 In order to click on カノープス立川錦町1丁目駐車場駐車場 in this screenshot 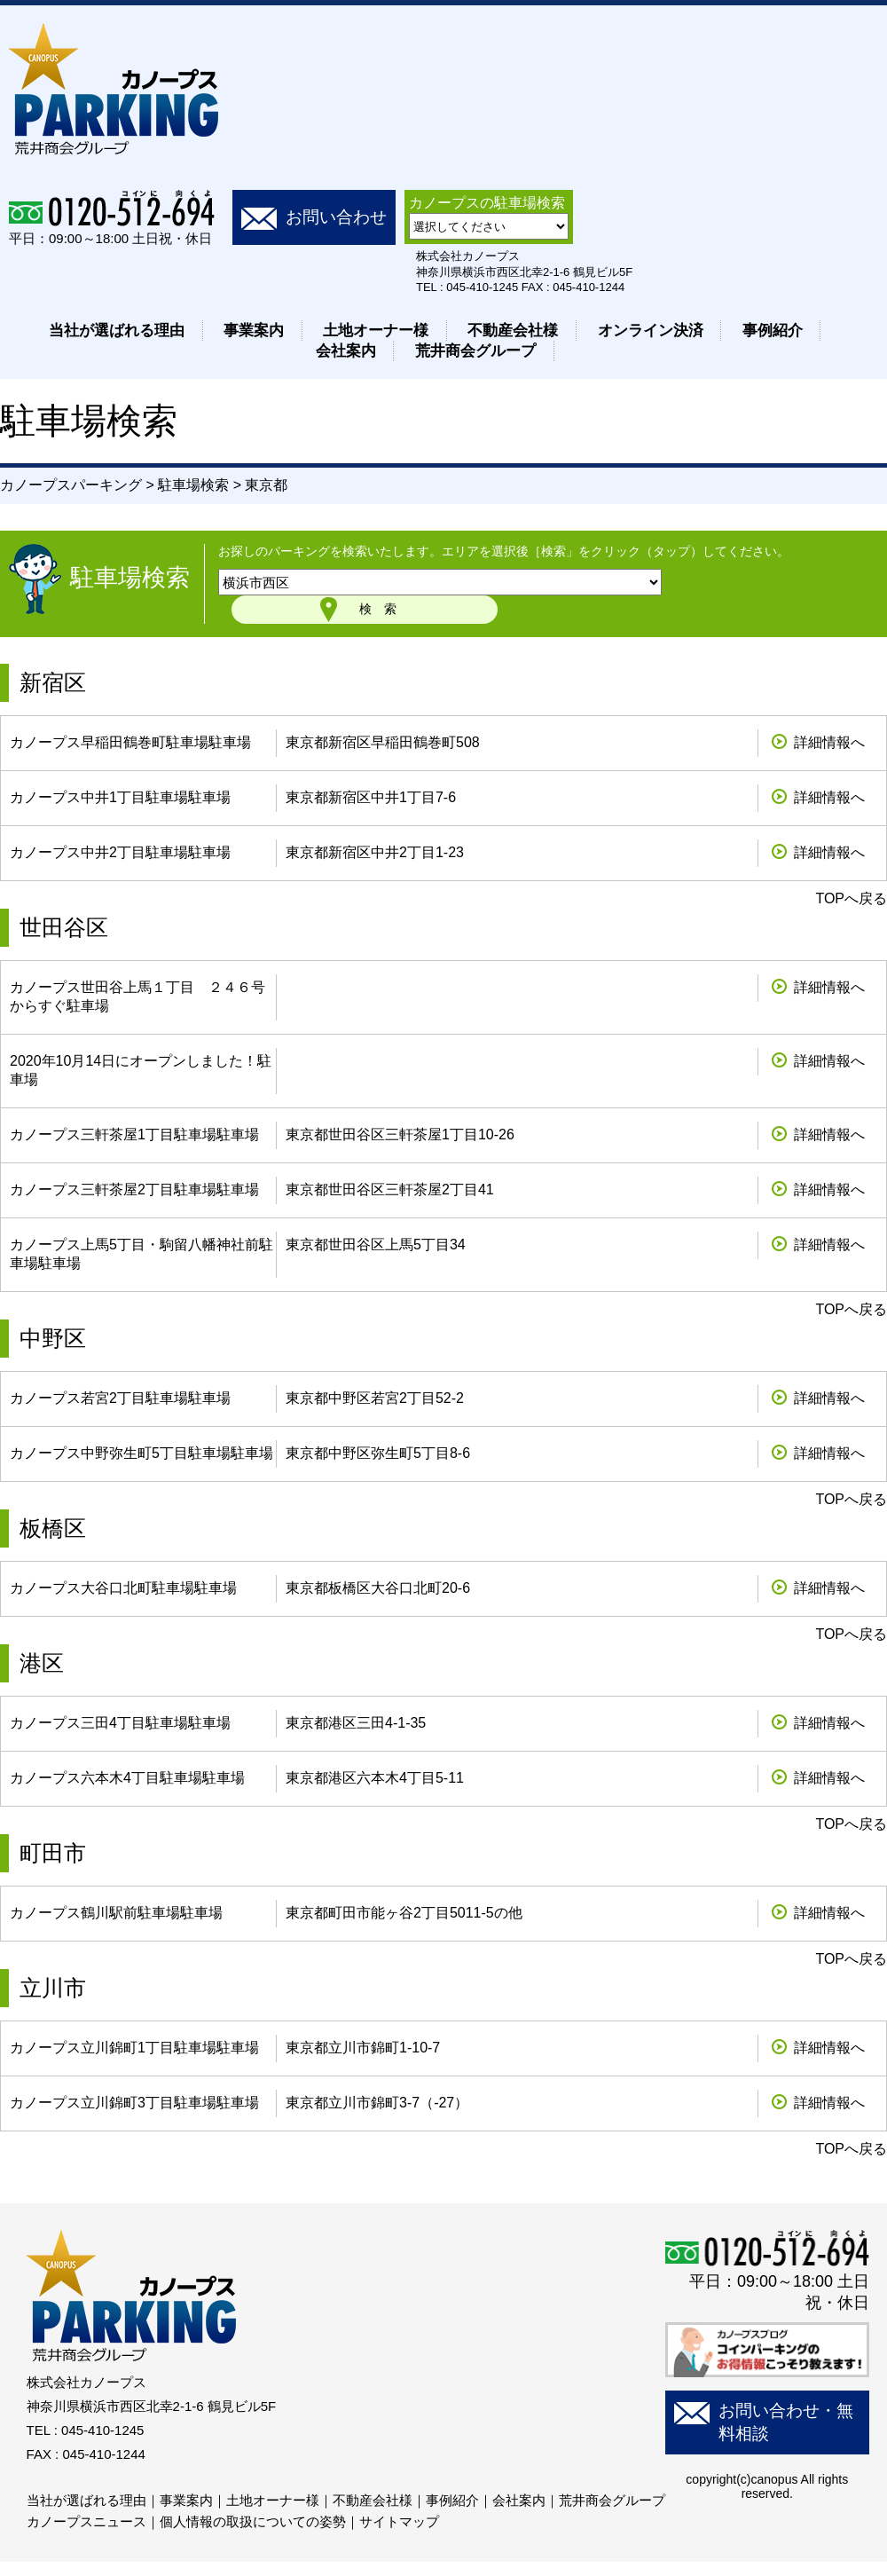, I will do `click(134, 2047)`.